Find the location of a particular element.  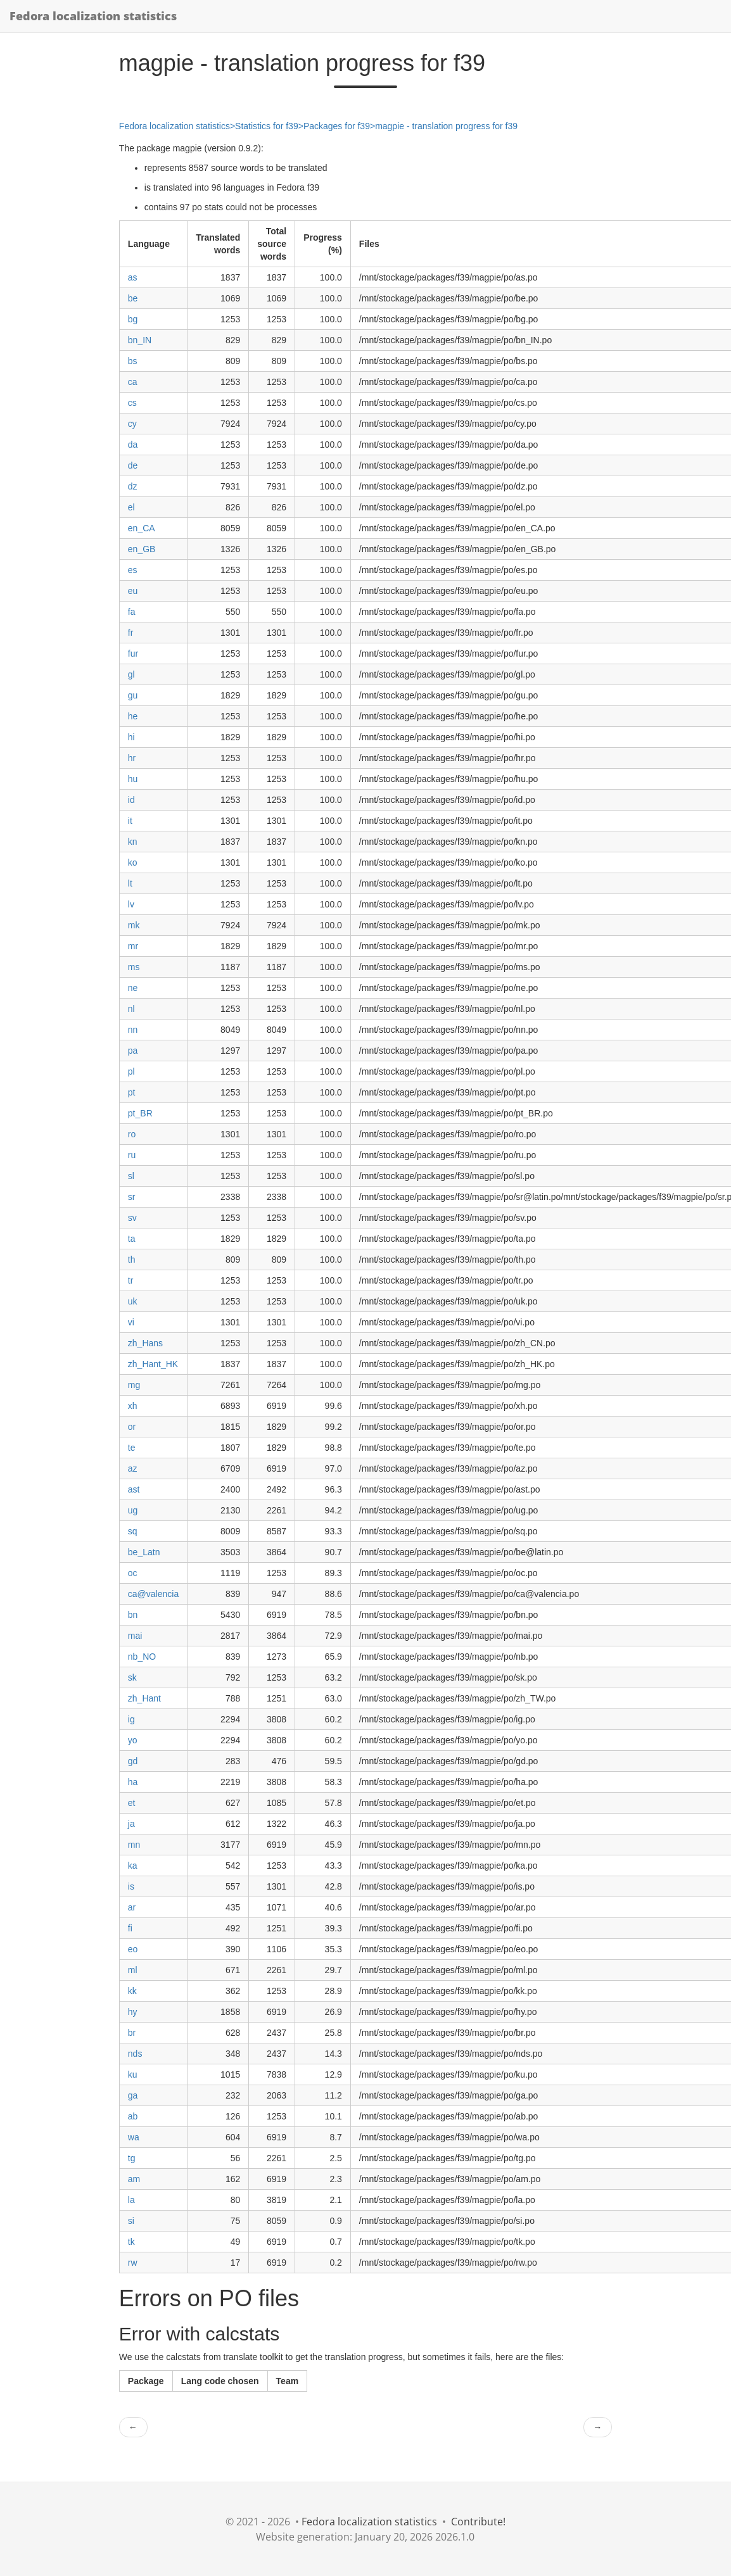

si is located at coordinates (131, 2221).